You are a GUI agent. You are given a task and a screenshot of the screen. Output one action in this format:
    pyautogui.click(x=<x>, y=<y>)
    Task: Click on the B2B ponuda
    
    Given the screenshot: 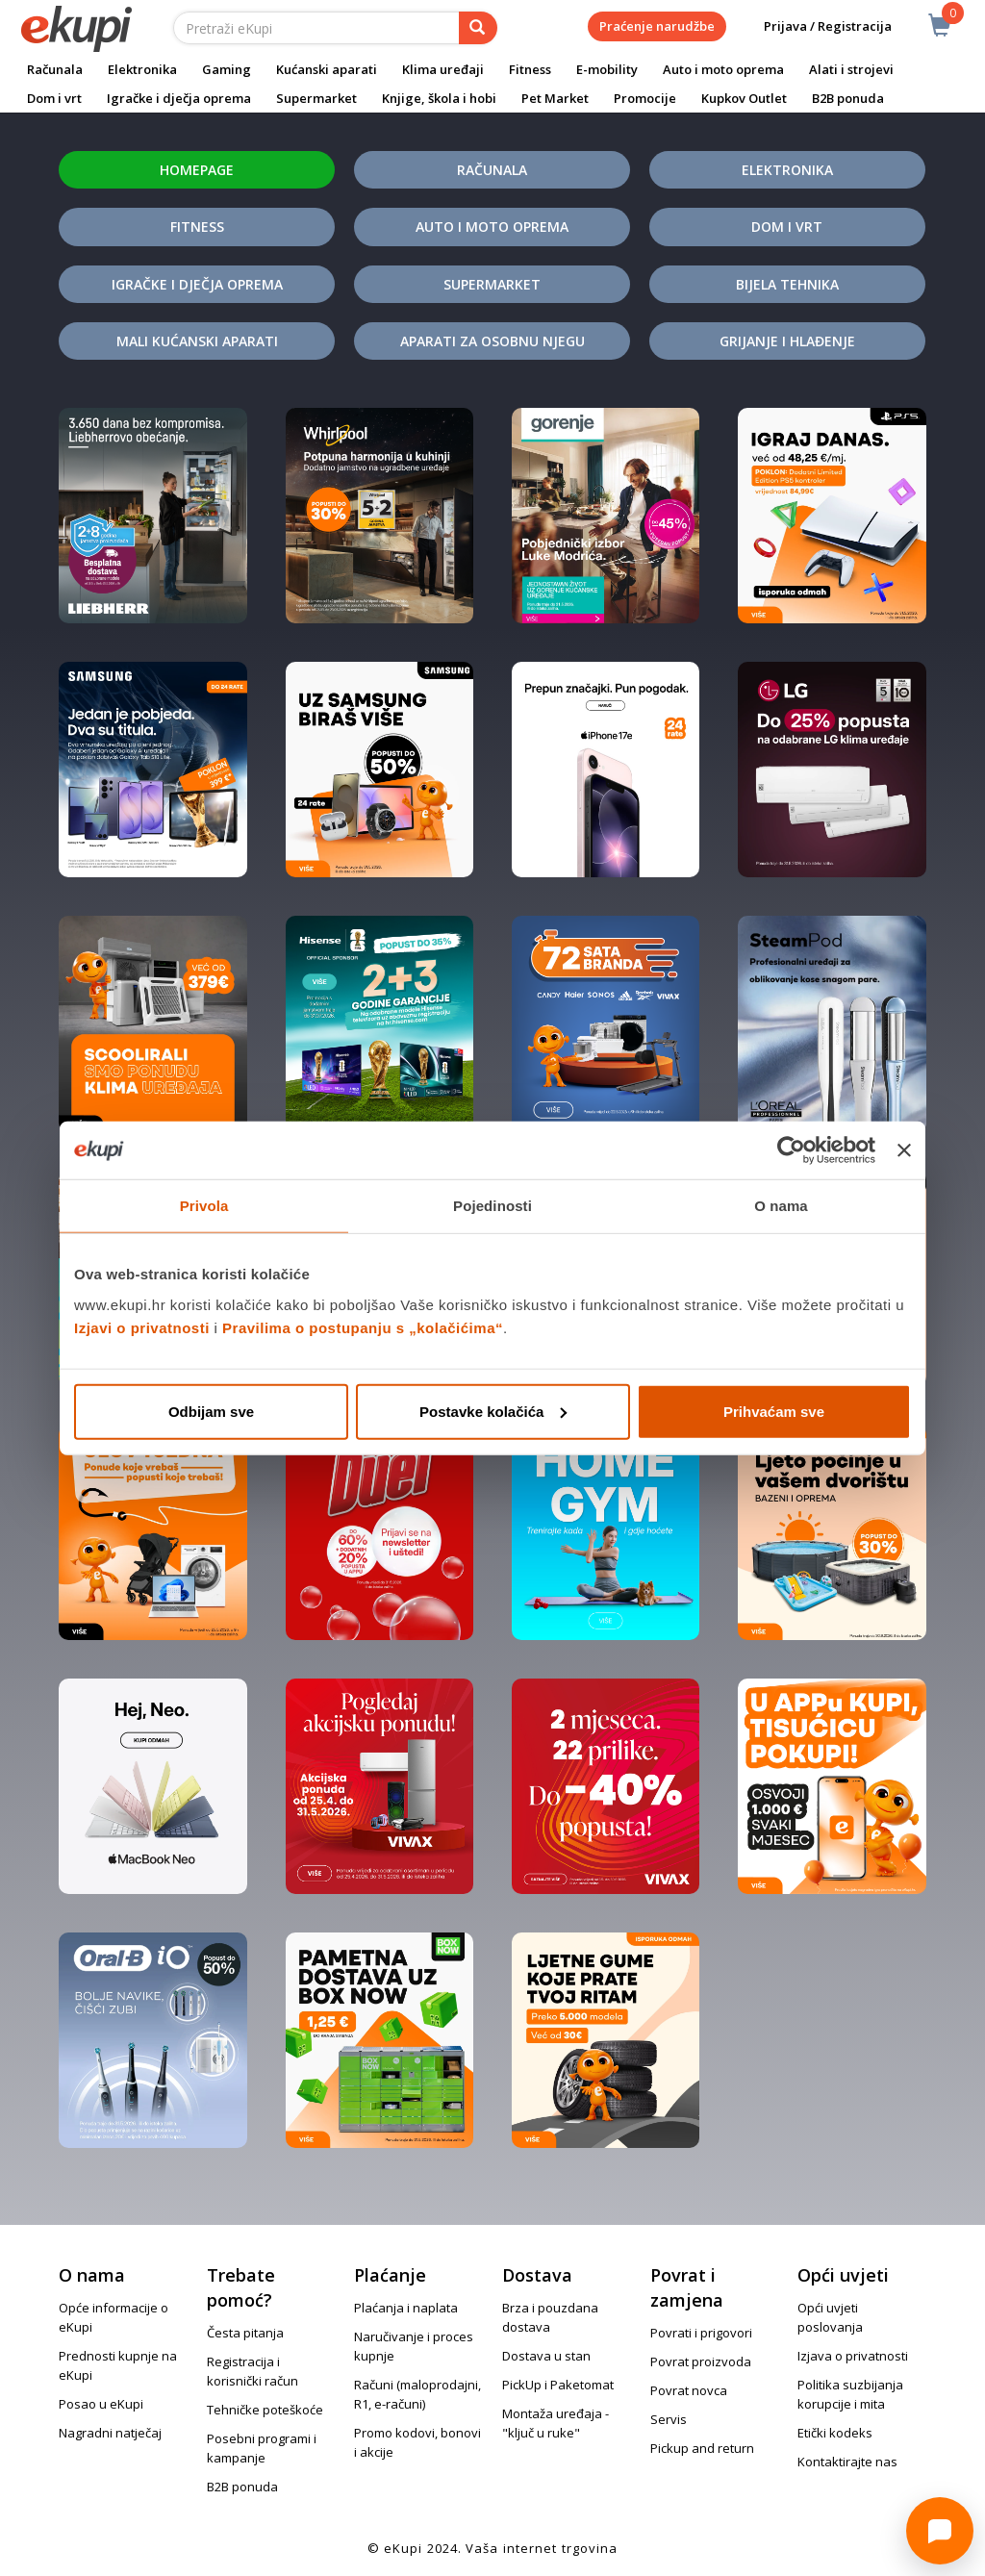 What is the action you would take?
    pyautogui.click(x=848, y=98)
    